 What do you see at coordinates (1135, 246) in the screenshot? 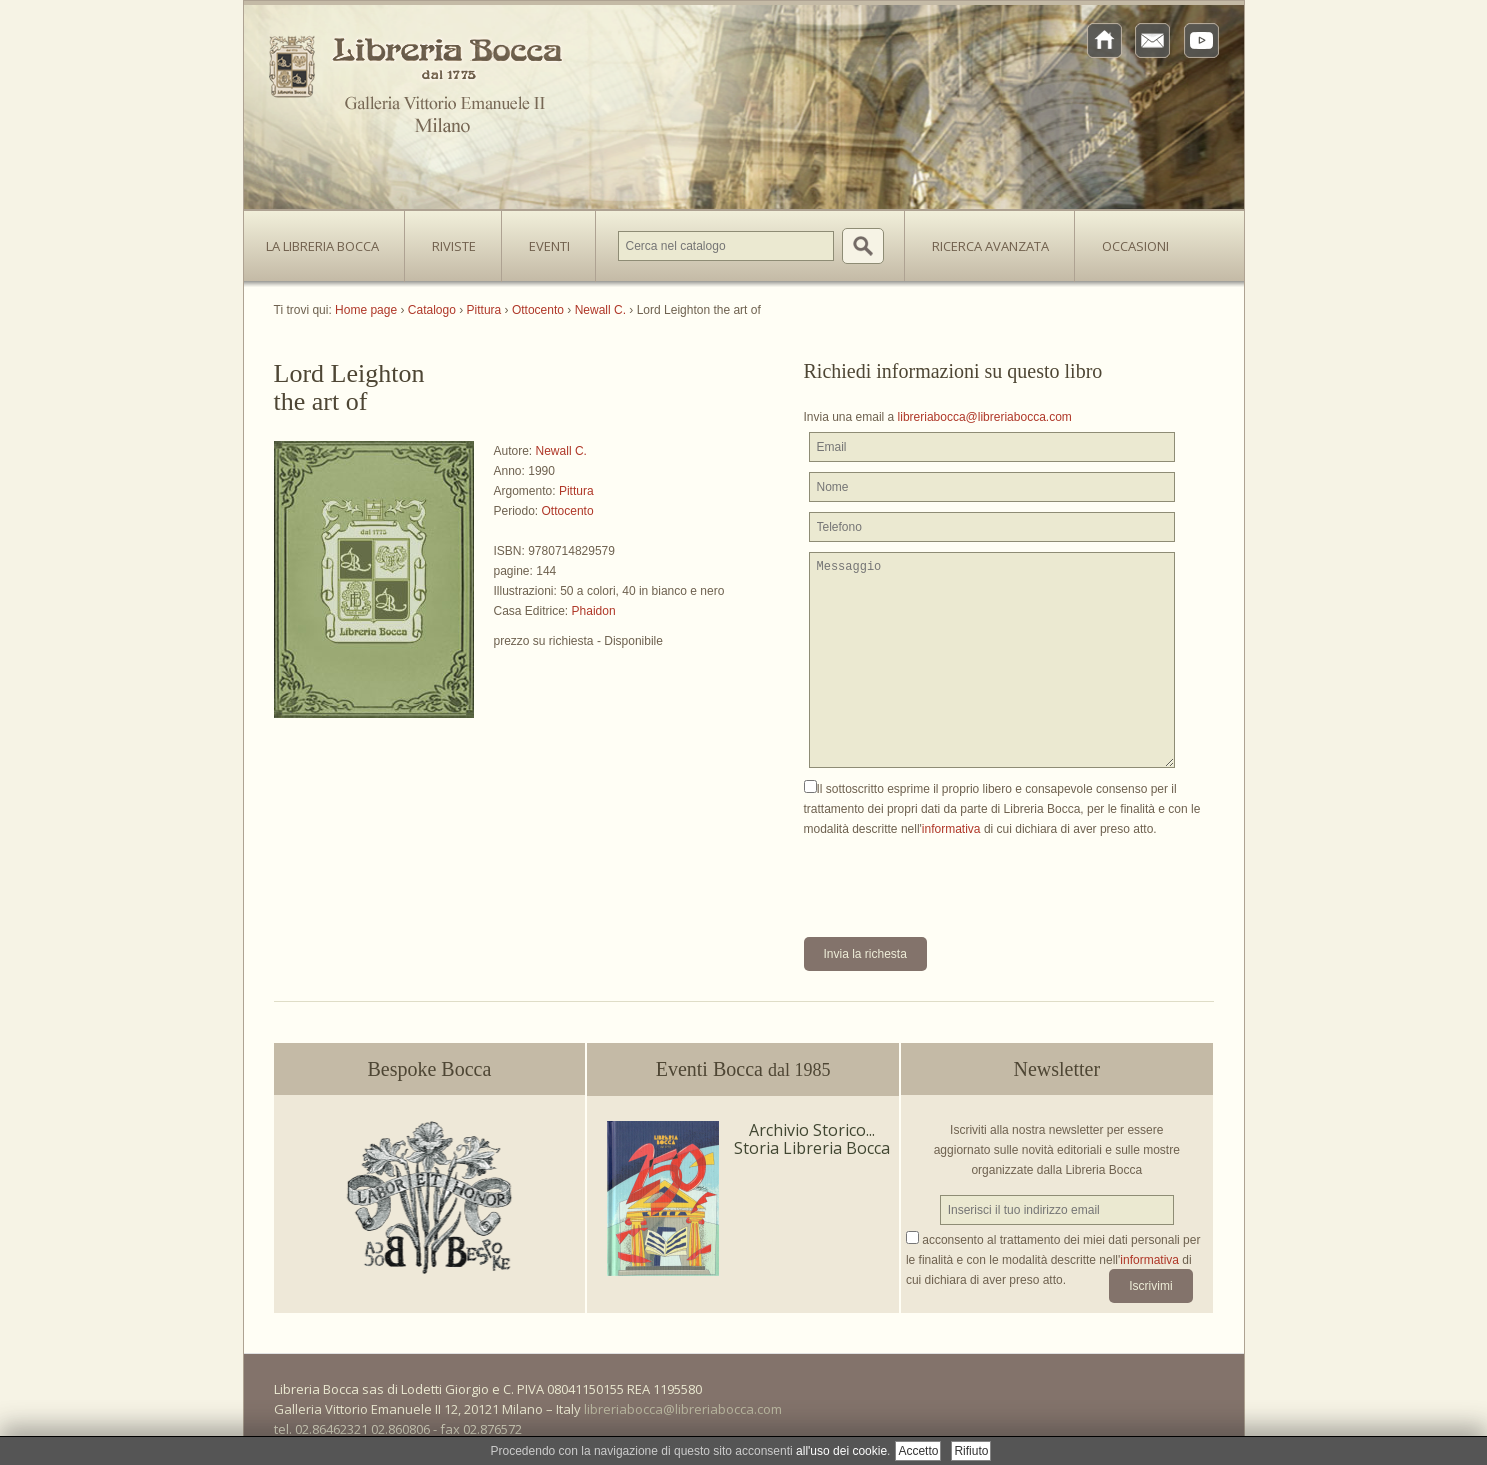
I see `Occasioni` at bounding box center [1135, 246].